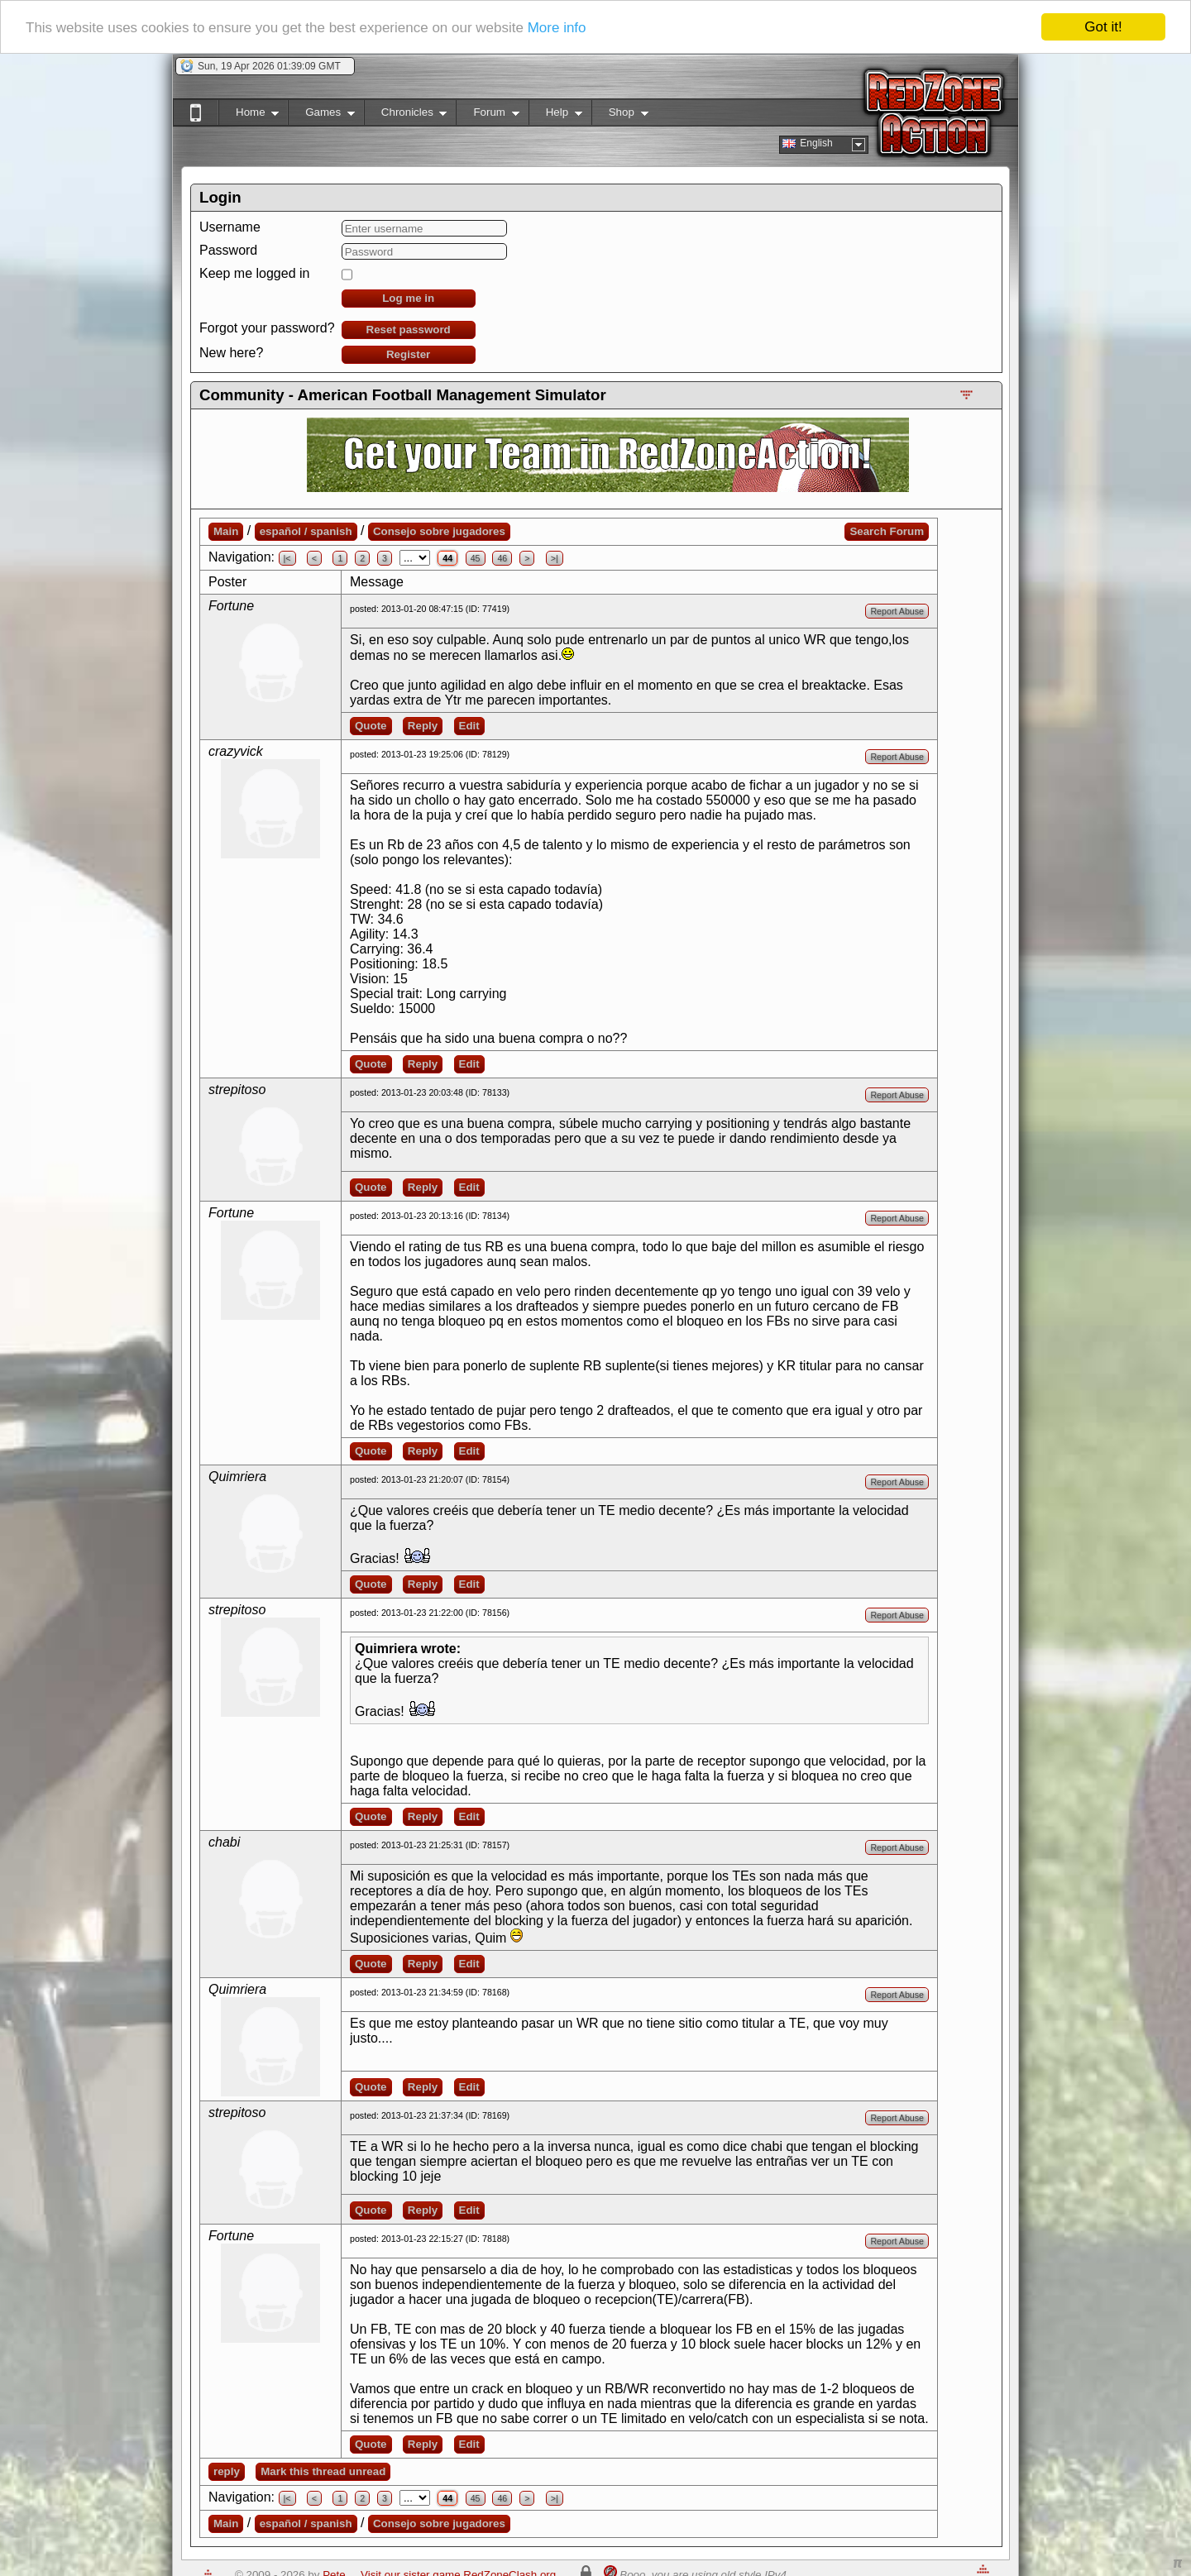 Image resolution: width=1191 pixels, height=2576 pixels. Describe the element at coordinates (555, 115) in the screenshot. I see `Help` at that location.